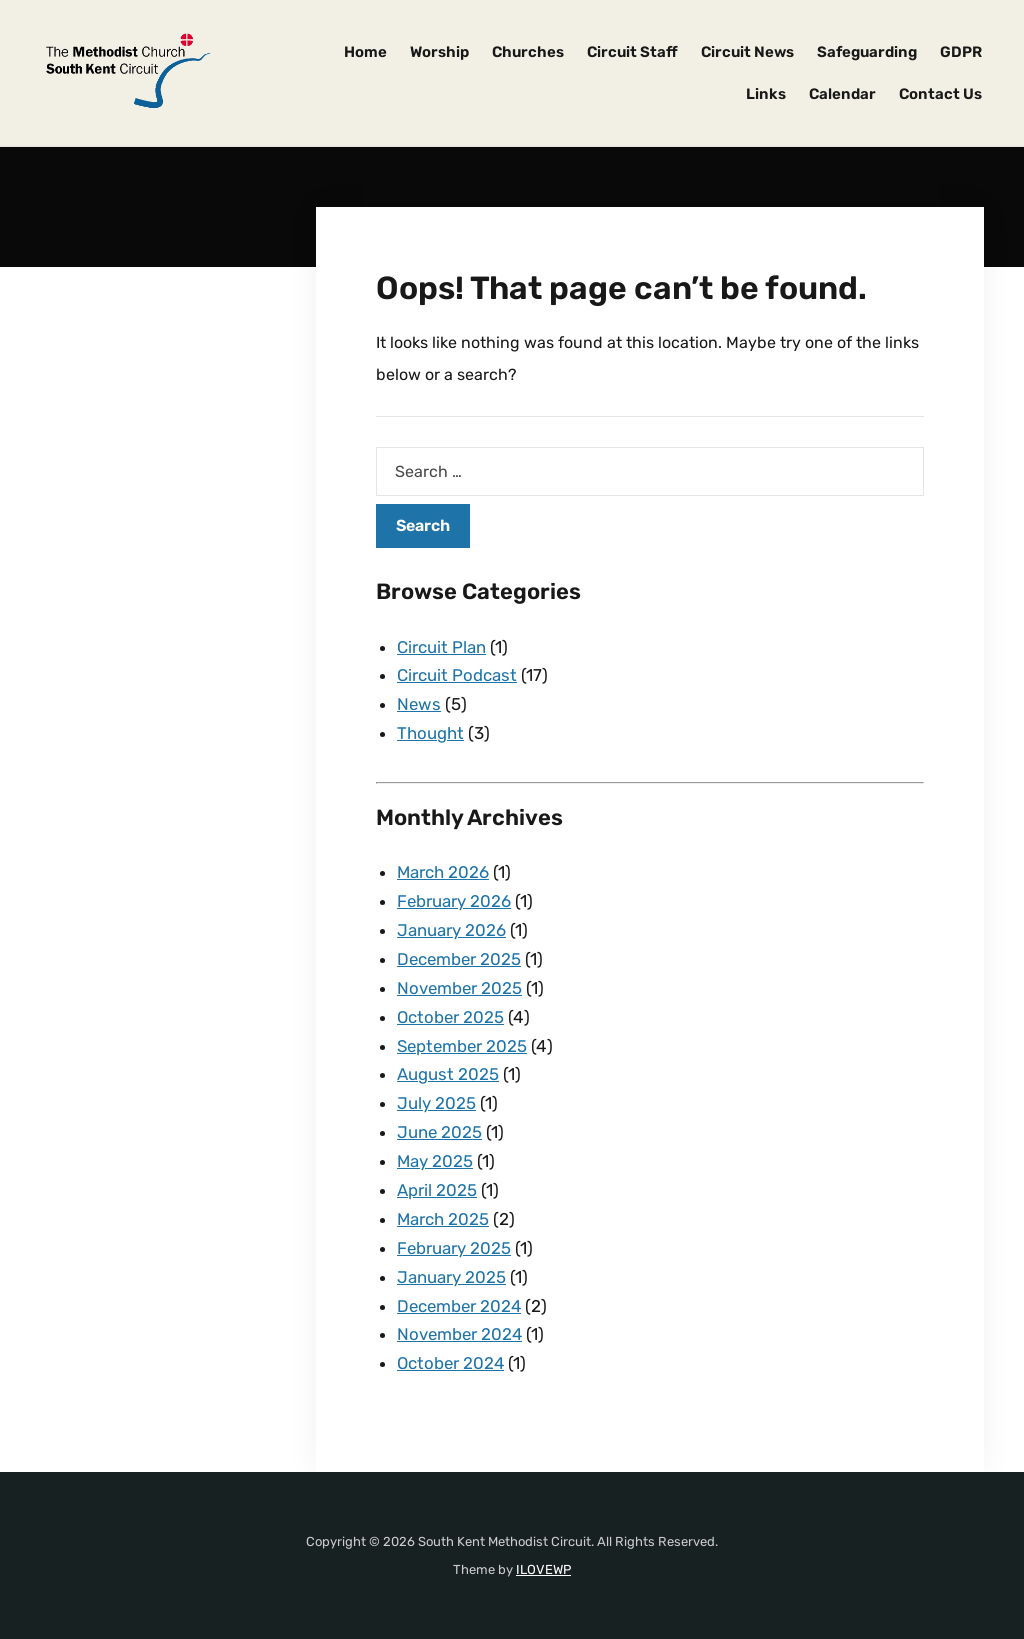 This screenshot has height=1639, width=1024. Describe the element at coordinates (365, 52) in the screenshot. I see `Home` at that location.